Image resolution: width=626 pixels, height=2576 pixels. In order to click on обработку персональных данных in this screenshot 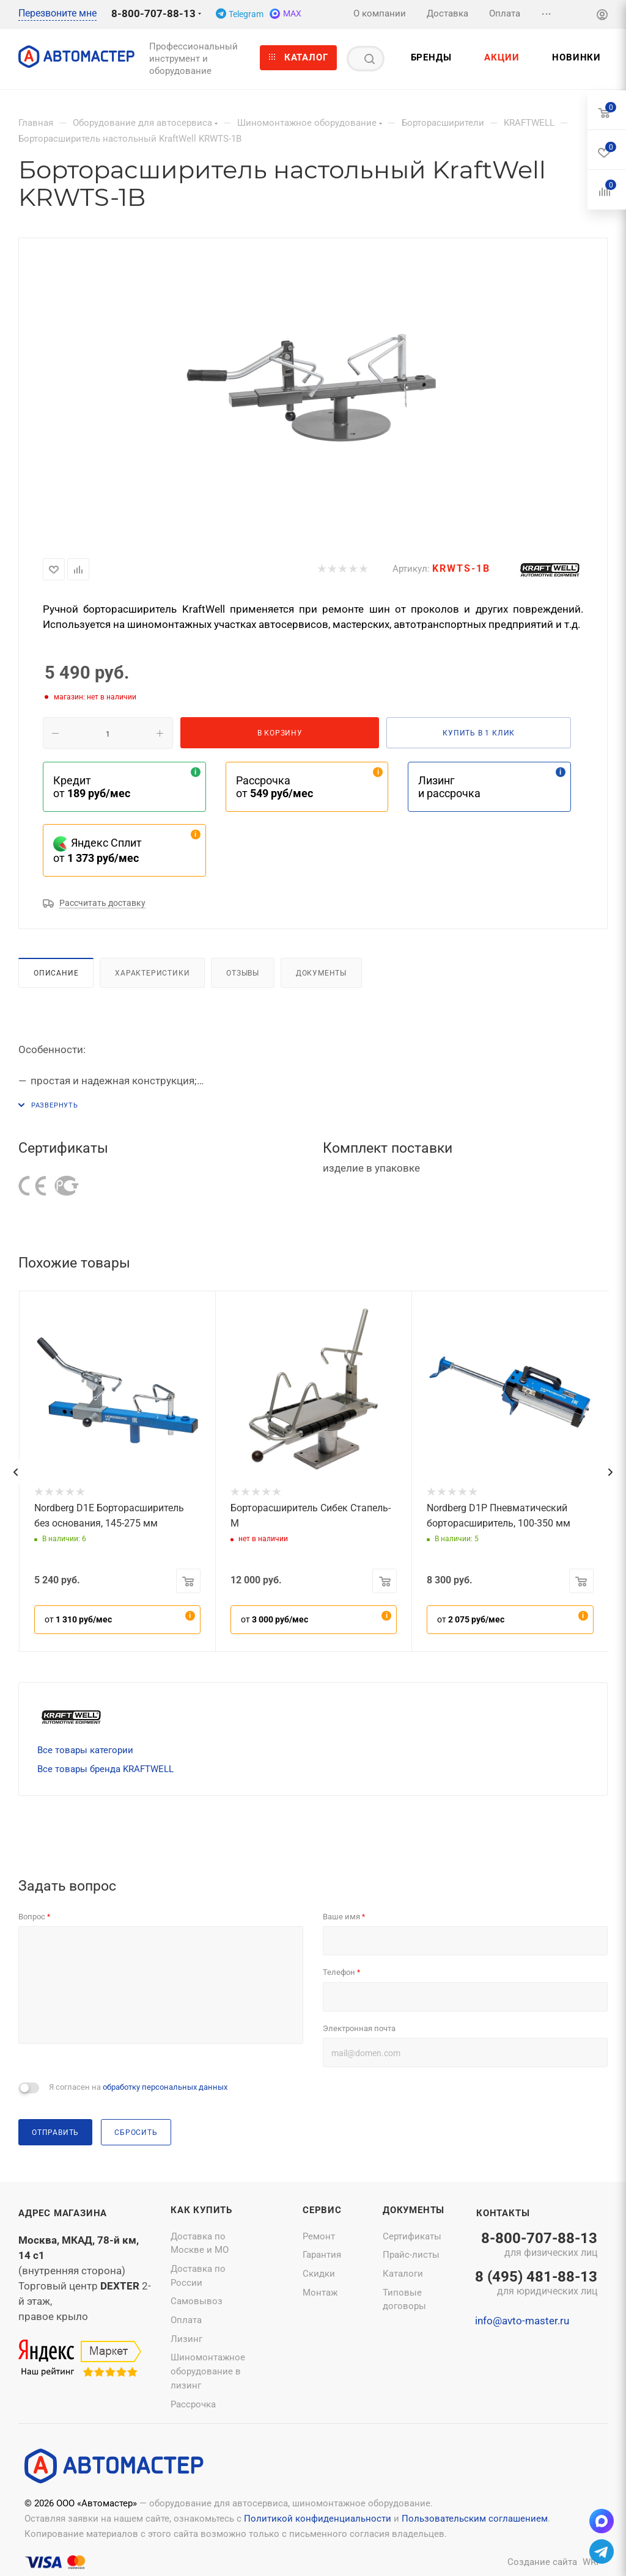, I will do `click(165, 2087)`.